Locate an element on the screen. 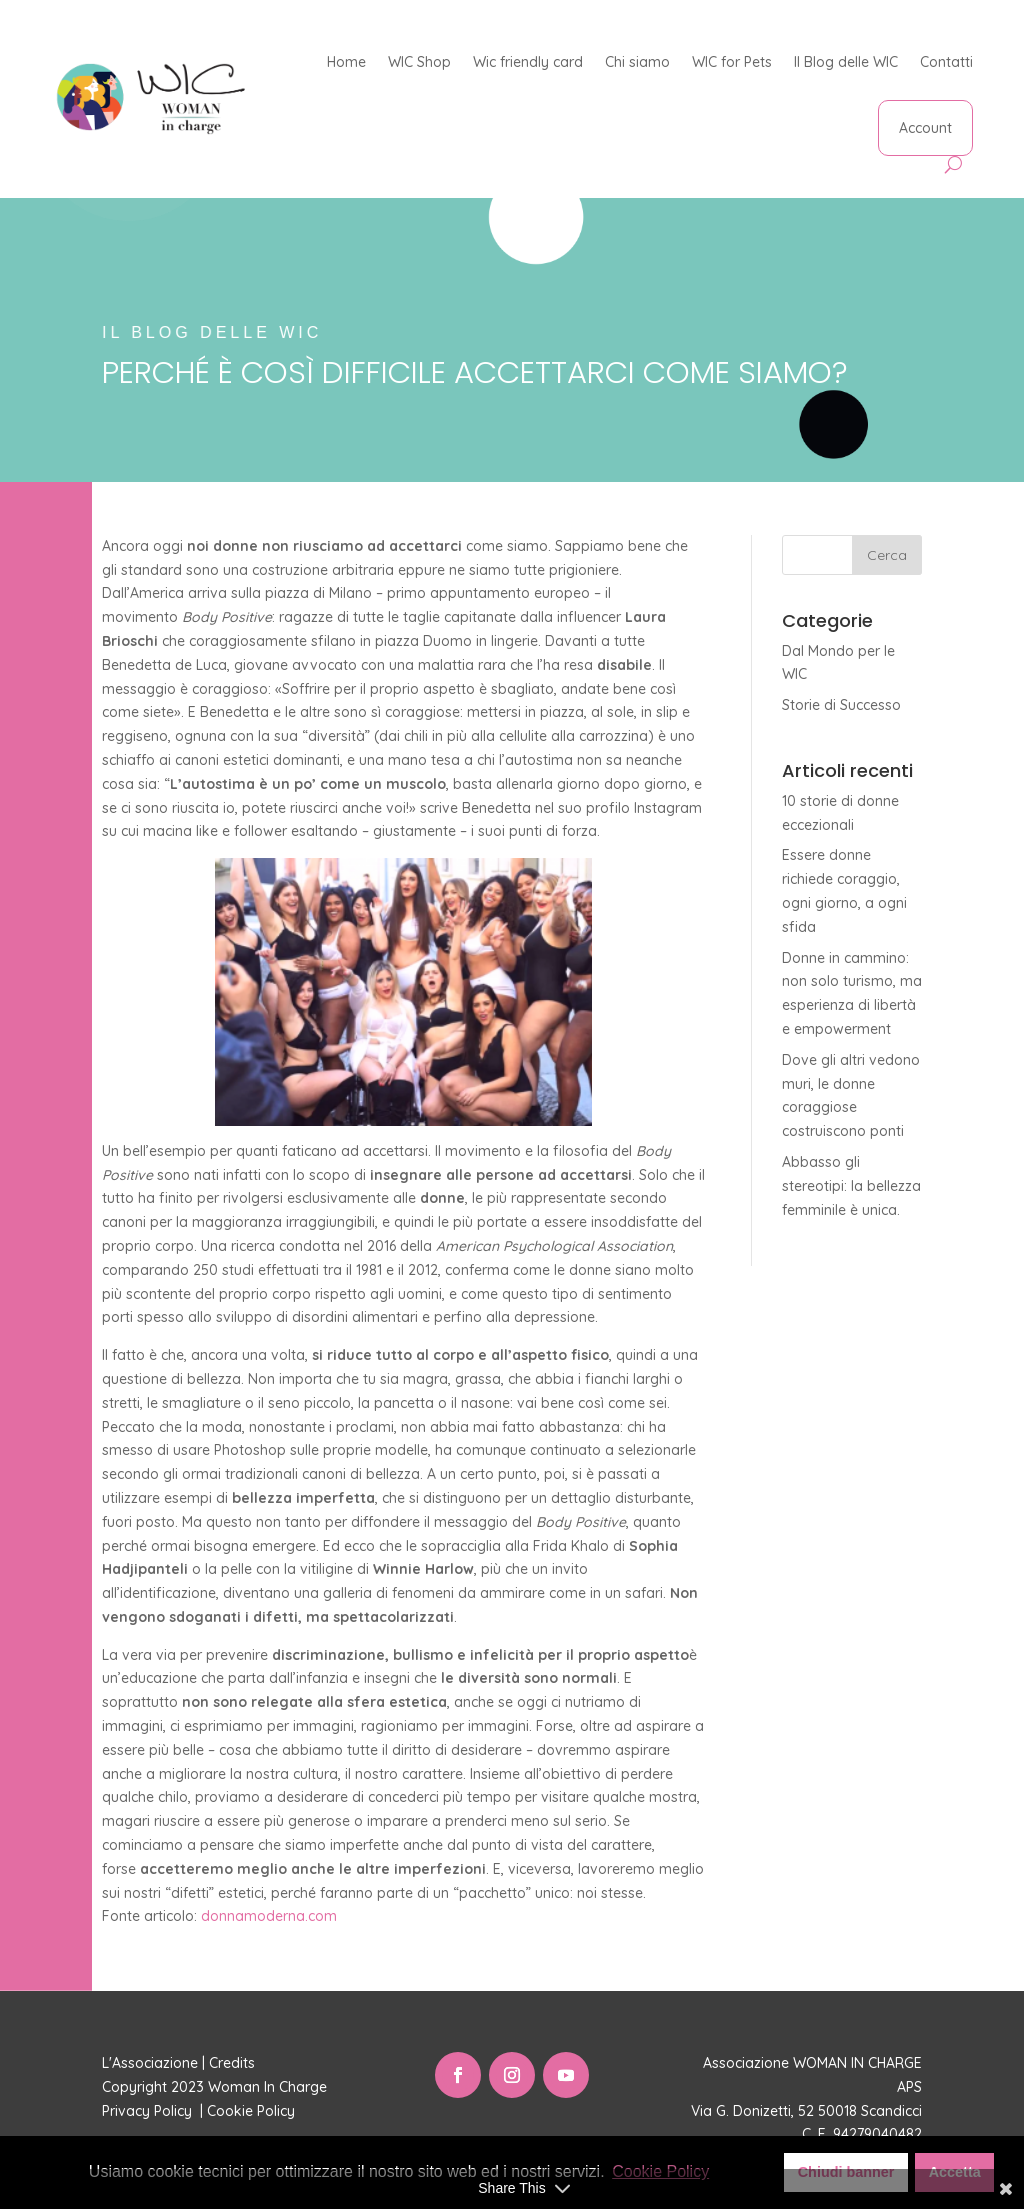 This screenshot has height=2209, width=1024. Storie di Successo is located at coordinates (841, 705).